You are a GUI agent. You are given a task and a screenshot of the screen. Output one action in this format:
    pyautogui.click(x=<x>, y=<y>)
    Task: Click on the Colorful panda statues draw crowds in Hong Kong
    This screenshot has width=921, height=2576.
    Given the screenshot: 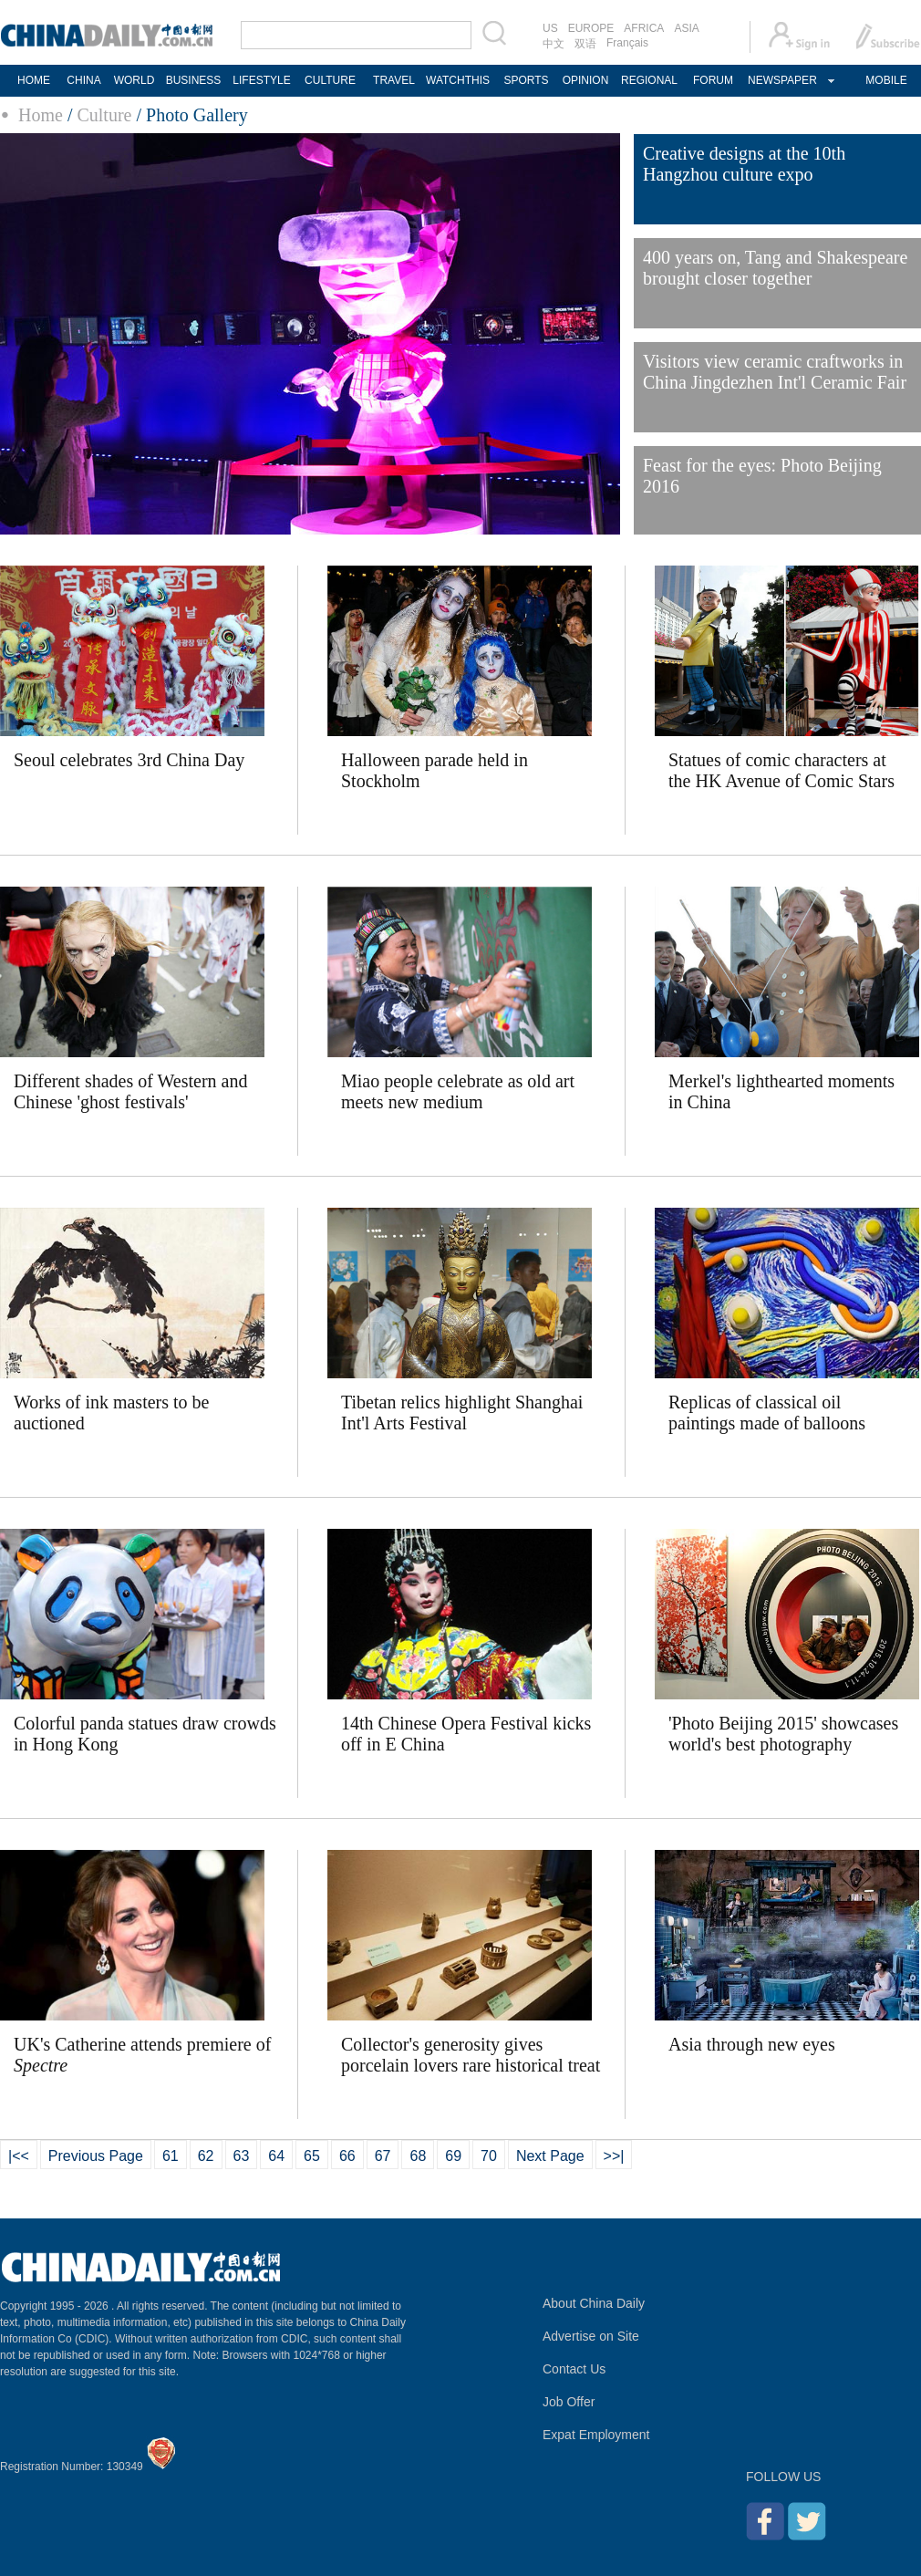 What is the action you would take?
    pyautogui.click(x=145, y=1733)
    